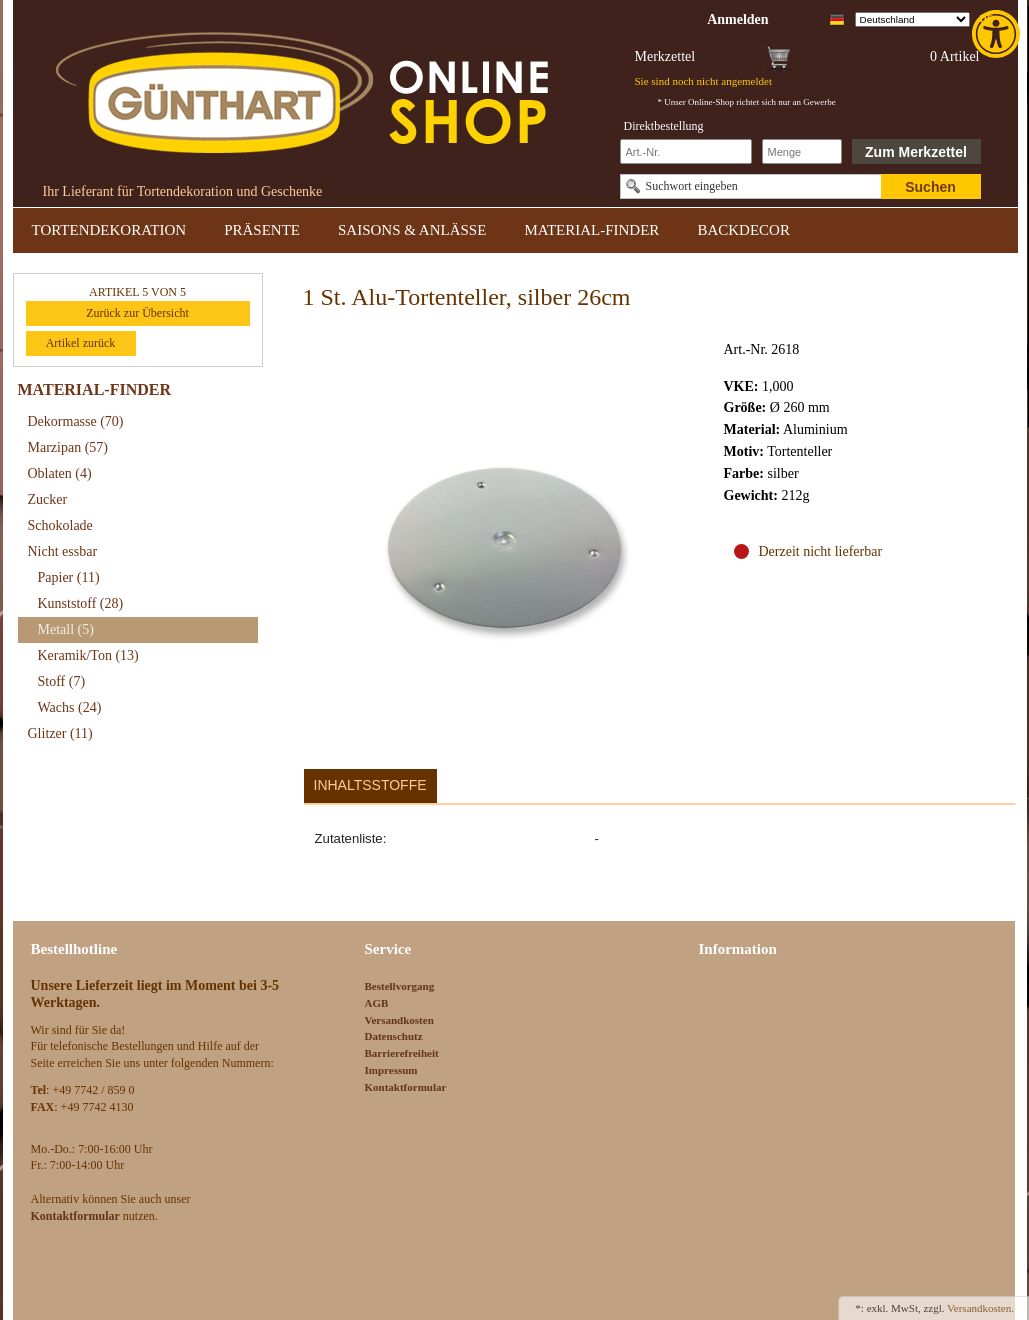  What do you see at coordinates (60, 525) in the screenshot?
I see `Schokolade [link]` at bounding box center [60, 525].